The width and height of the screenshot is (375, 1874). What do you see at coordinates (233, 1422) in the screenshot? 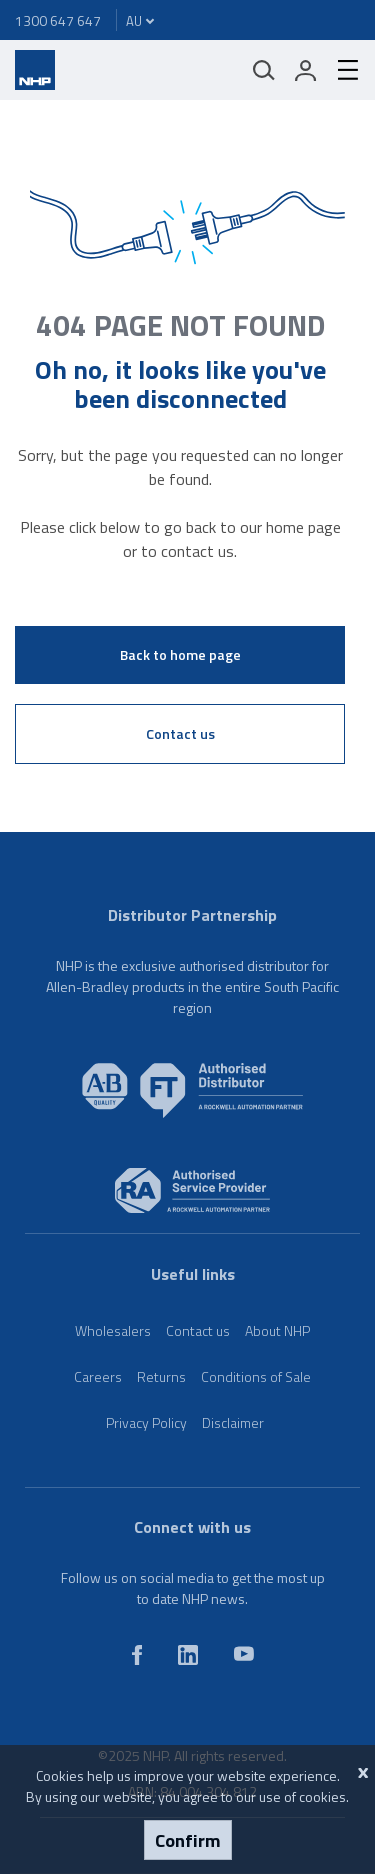
I see `Disclaimer` at bounding box center [233, 1422].